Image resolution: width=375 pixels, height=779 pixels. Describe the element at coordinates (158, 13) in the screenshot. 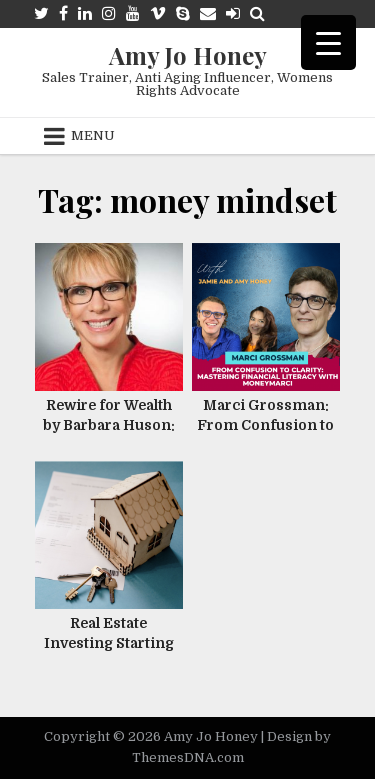

I see `[Vimeo Button]` at that location.